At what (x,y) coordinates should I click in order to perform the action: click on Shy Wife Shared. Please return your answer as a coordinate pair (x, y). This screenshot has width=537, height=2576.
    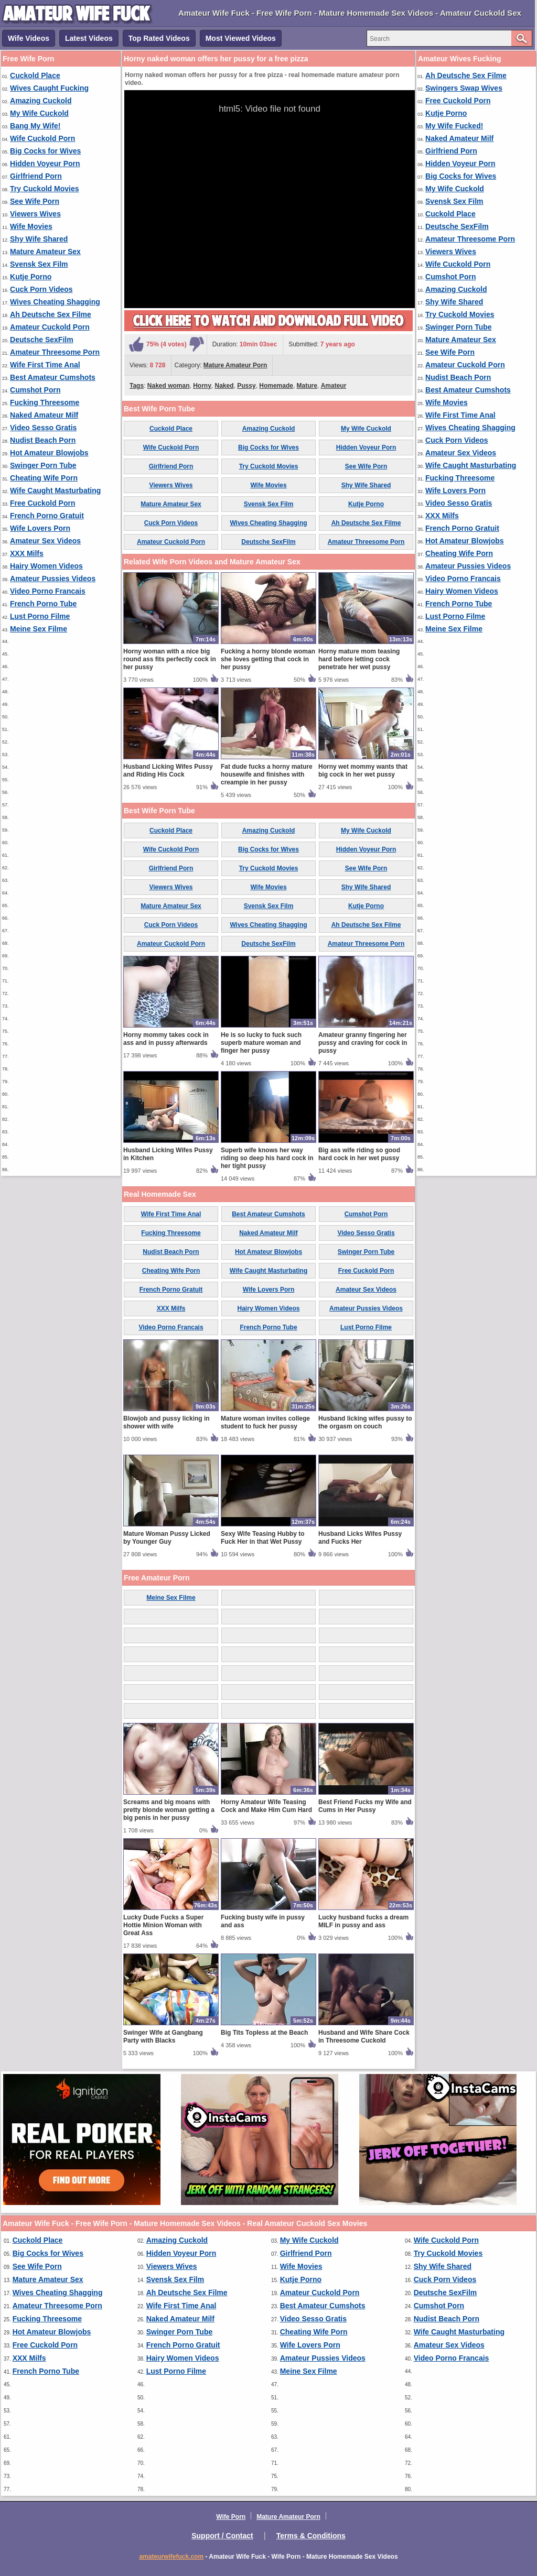
    Looking at the image, I should click on (39, 239).